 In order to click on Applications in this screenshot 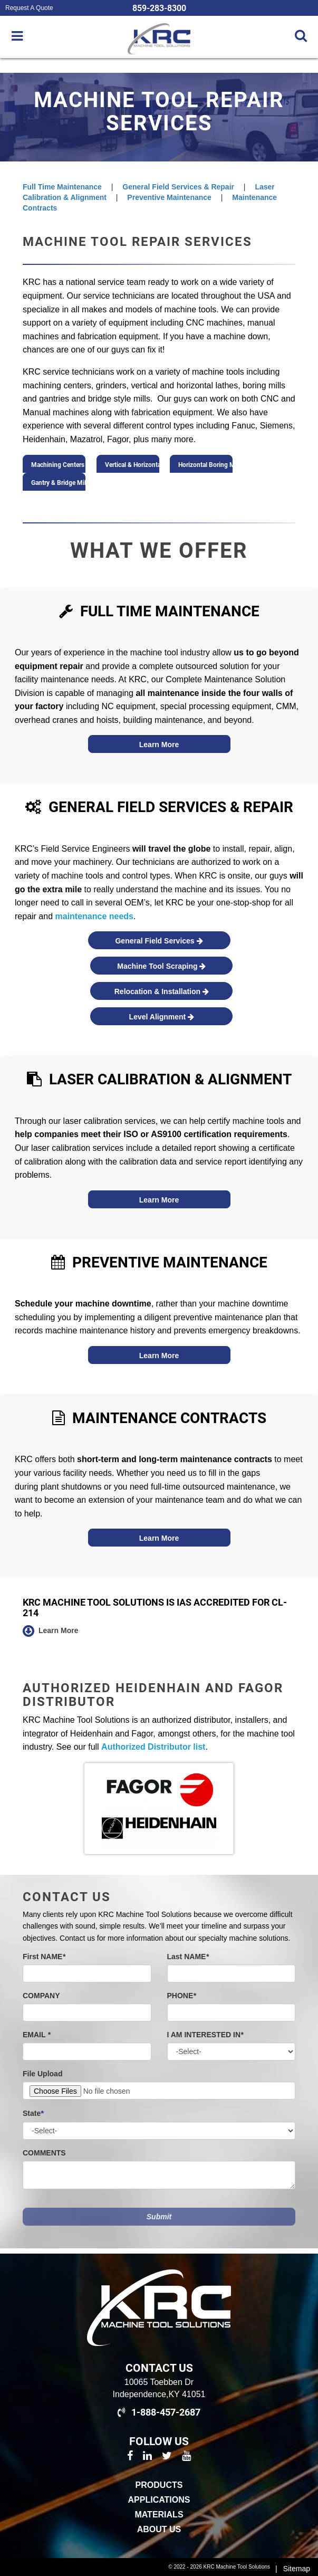, I will do `click(159, 2499)`.